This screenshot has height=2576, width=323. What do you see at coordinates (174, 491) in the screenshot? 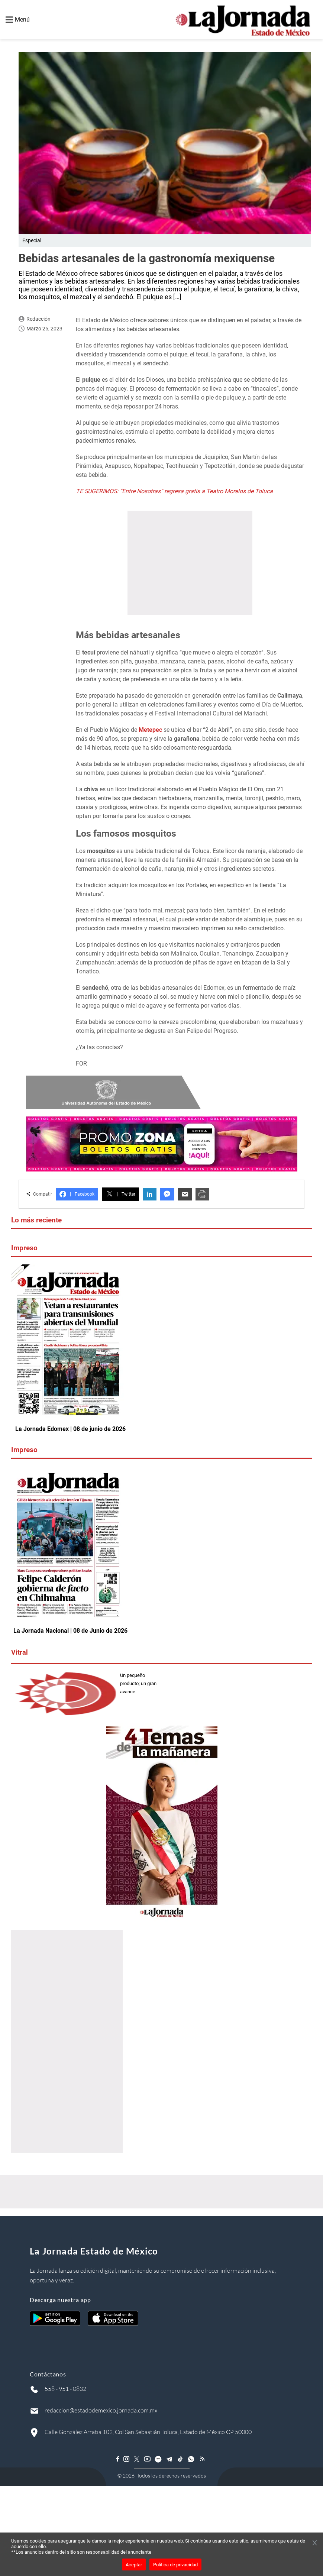
I see `TE SUGERIMOS: “Entre Nosotras” regresa gratis a Teatro Morelos de Toluca` at bounding box center [174, 491].